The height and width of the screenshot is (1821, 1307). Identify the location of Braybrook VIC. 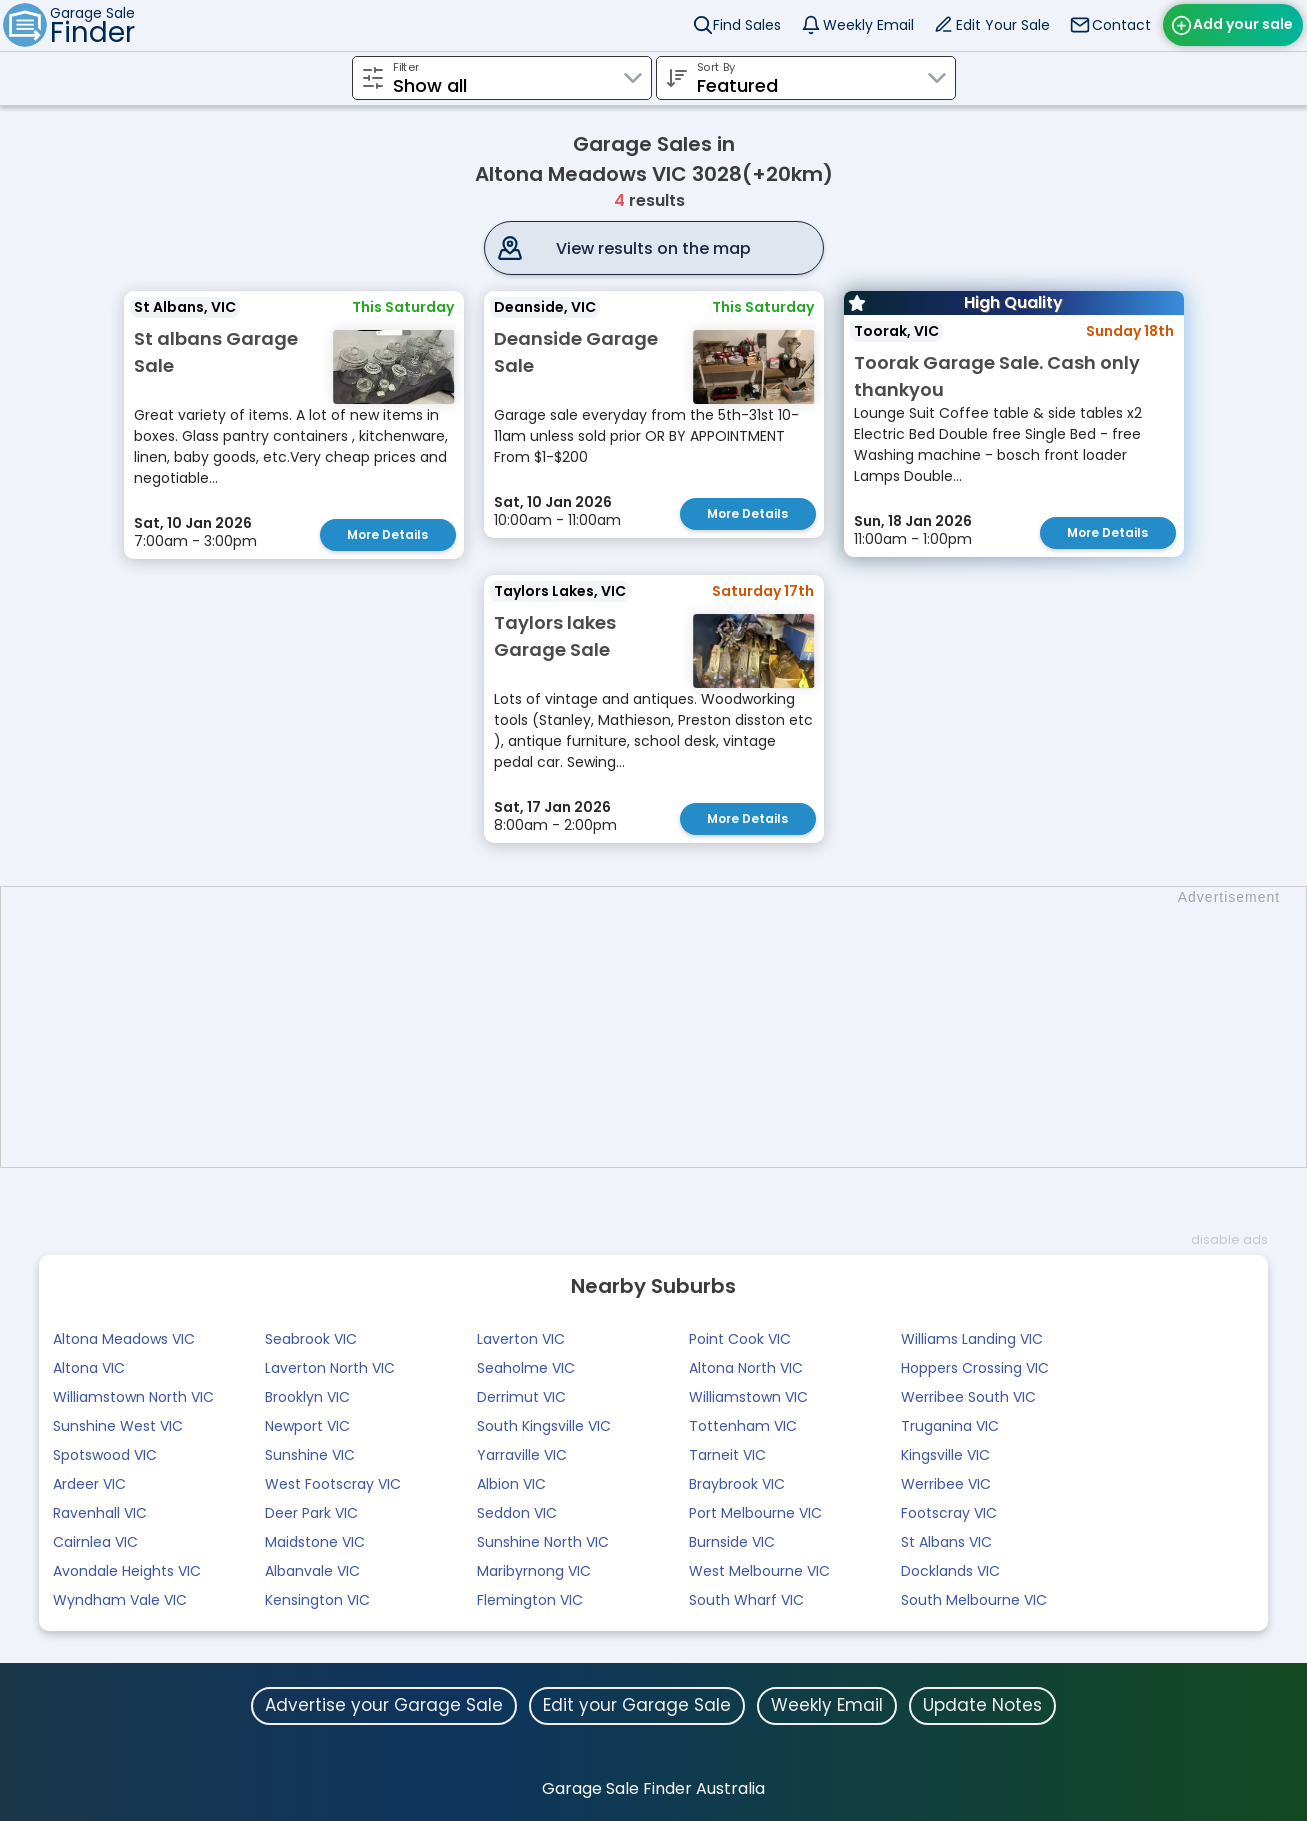
(737, 1484).